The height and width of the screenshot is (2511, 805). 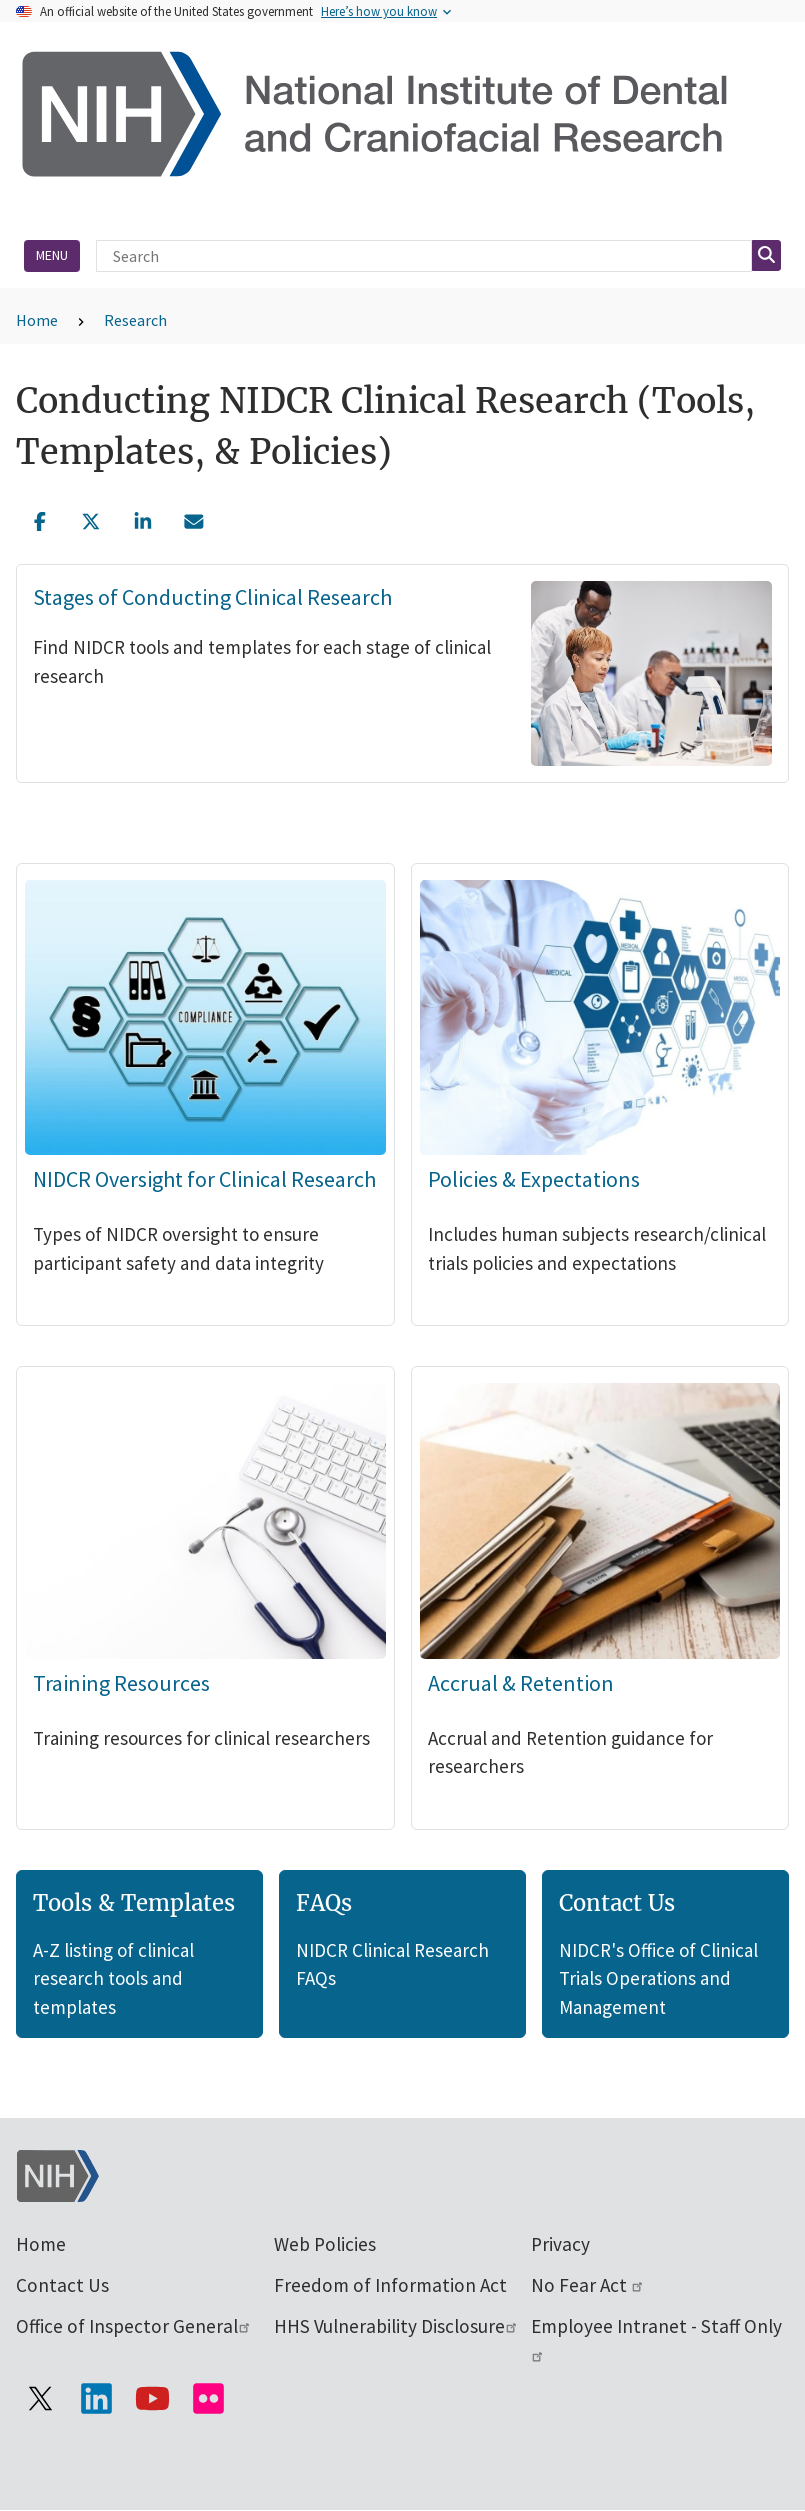 What do you see at coordinates (390, 2285) in the screenshot?
I see `Freedom of Information Act` at bounding box center [390, 2285].